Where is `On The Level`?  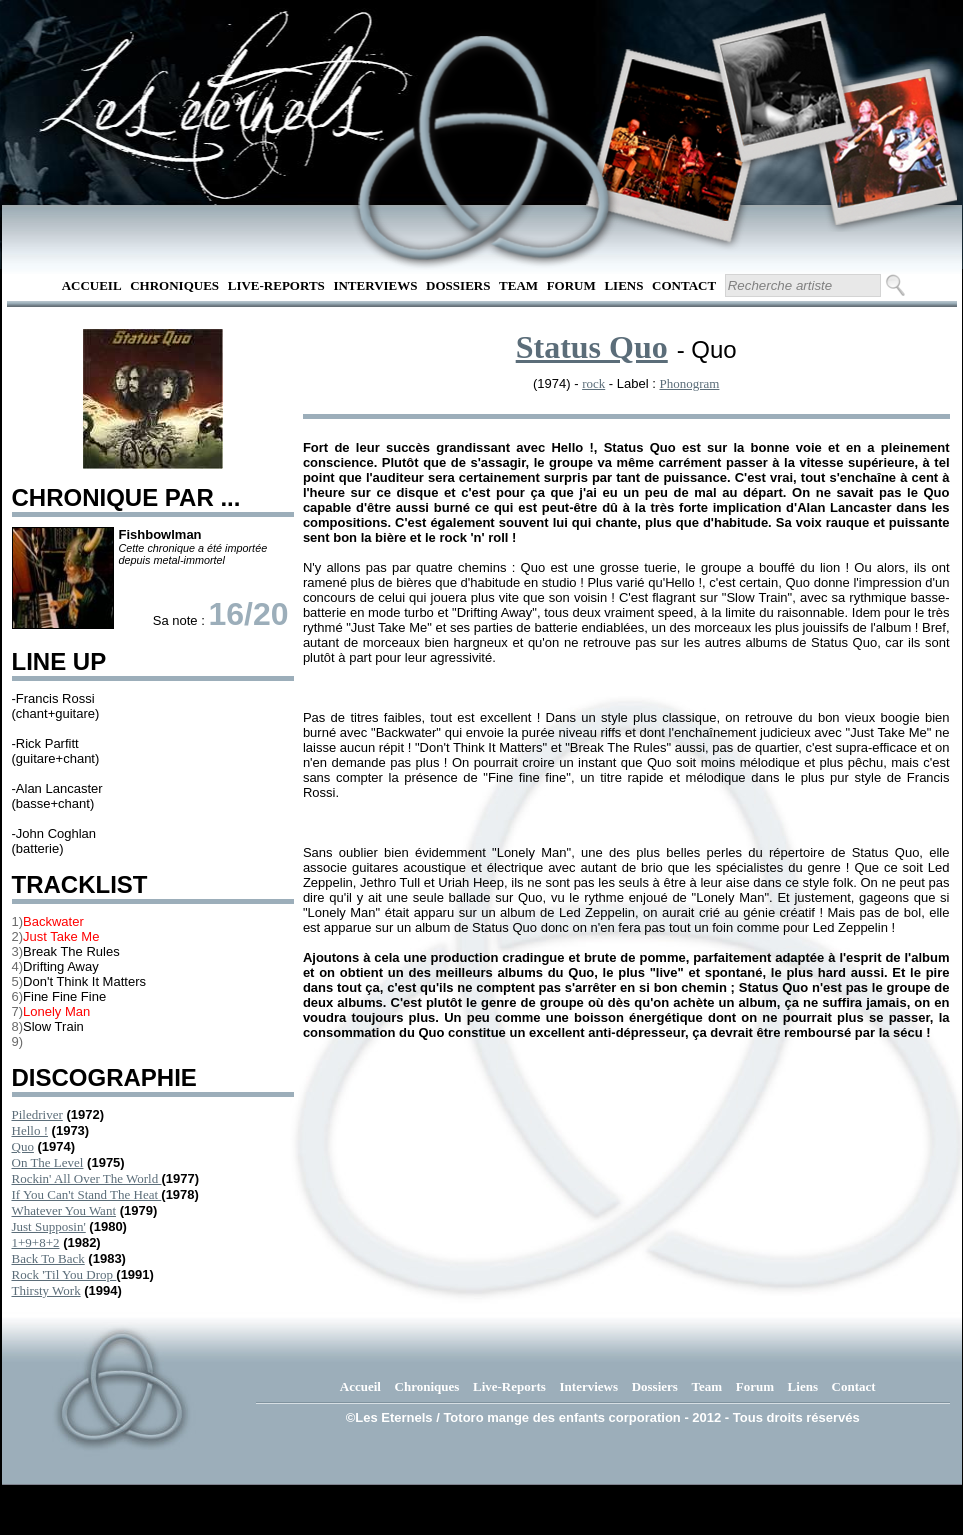 On The Level is located at coordinates (48, 1162).